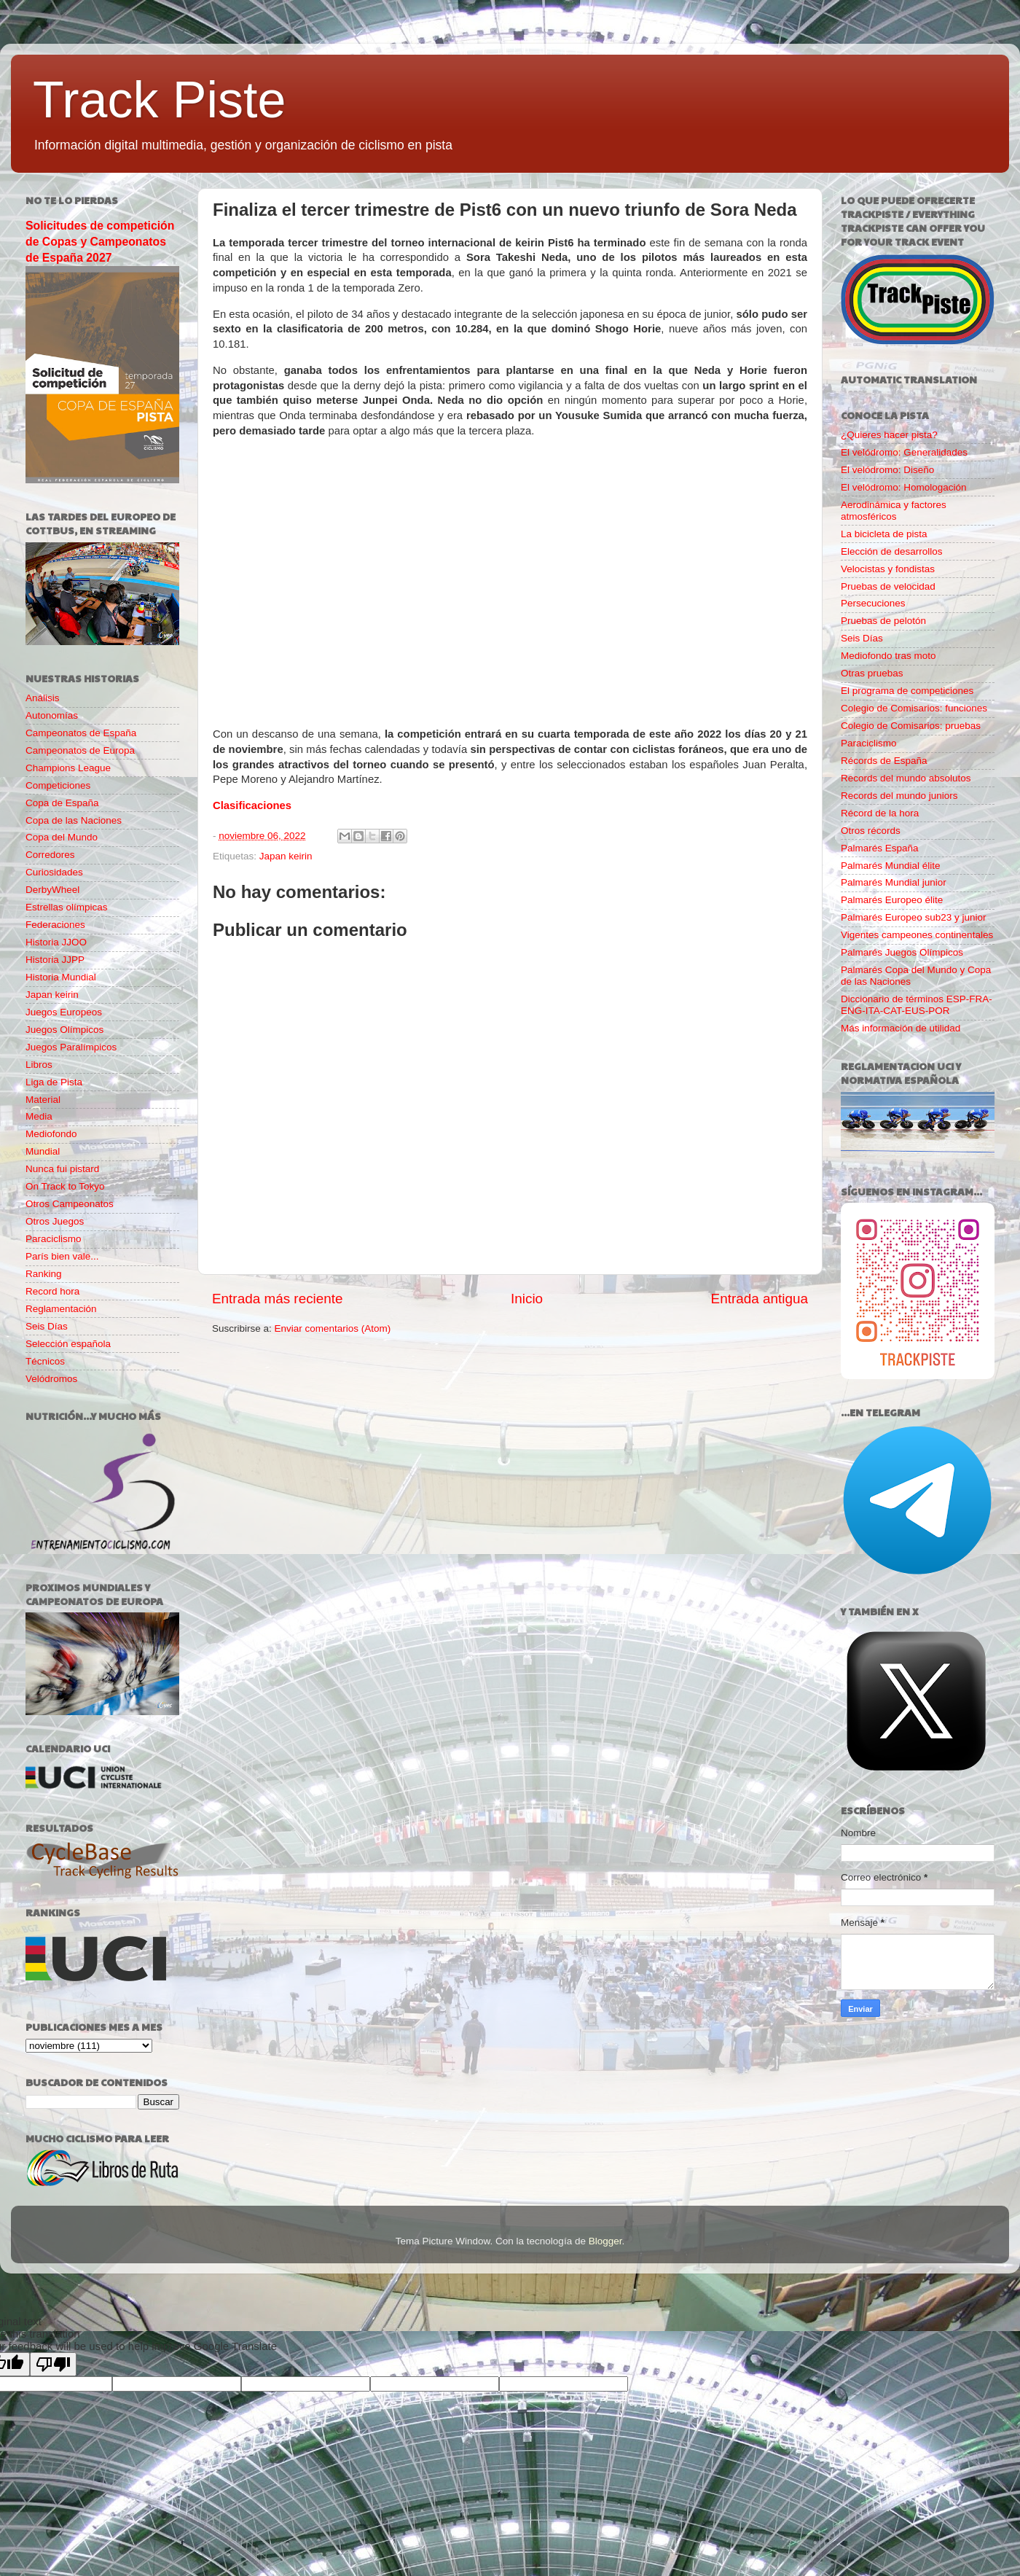 Image resolution: width=1020 pixels, height=2576 pixels. Describe the element at coordinates (100, 241) in the screenshot. I see `Solicitudes de competición de Copas y Campeonatos de España 2027` at that location.